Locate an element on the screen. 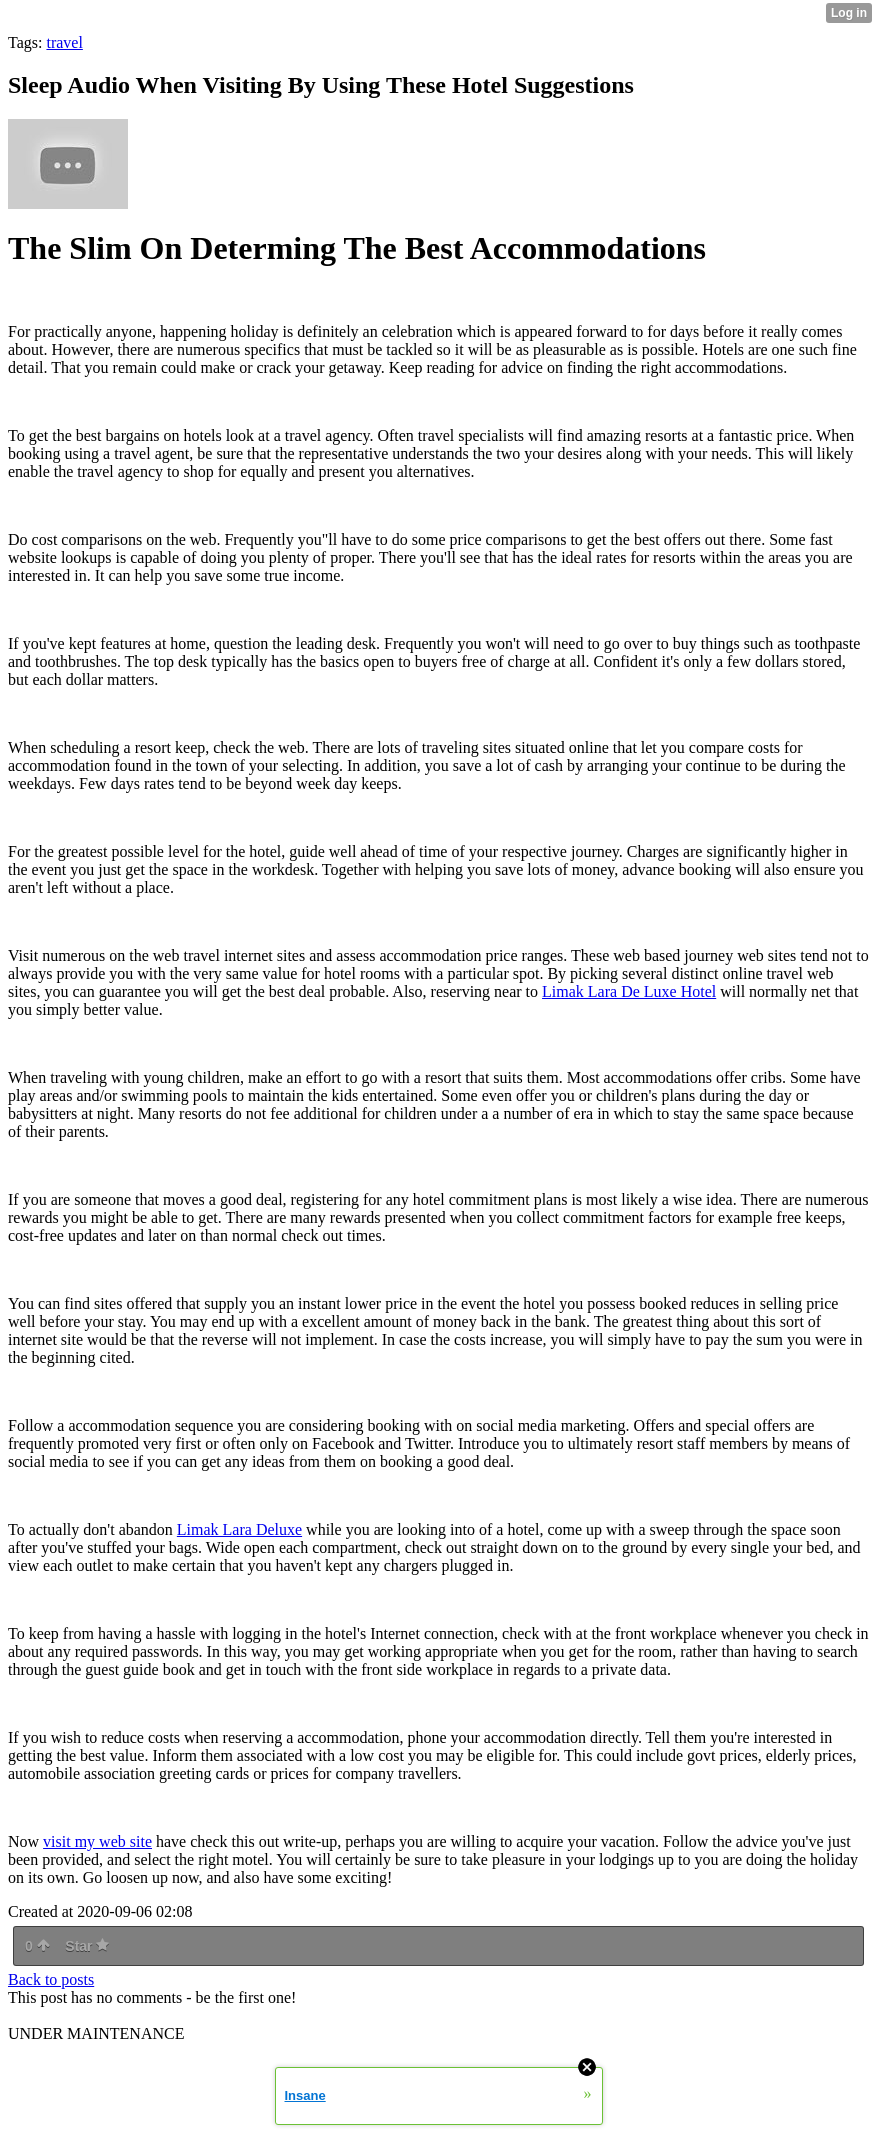 The width and height of the screenshot is (877, 2136). Limak Lara Deluxe is located at coordinates (239, 1529).